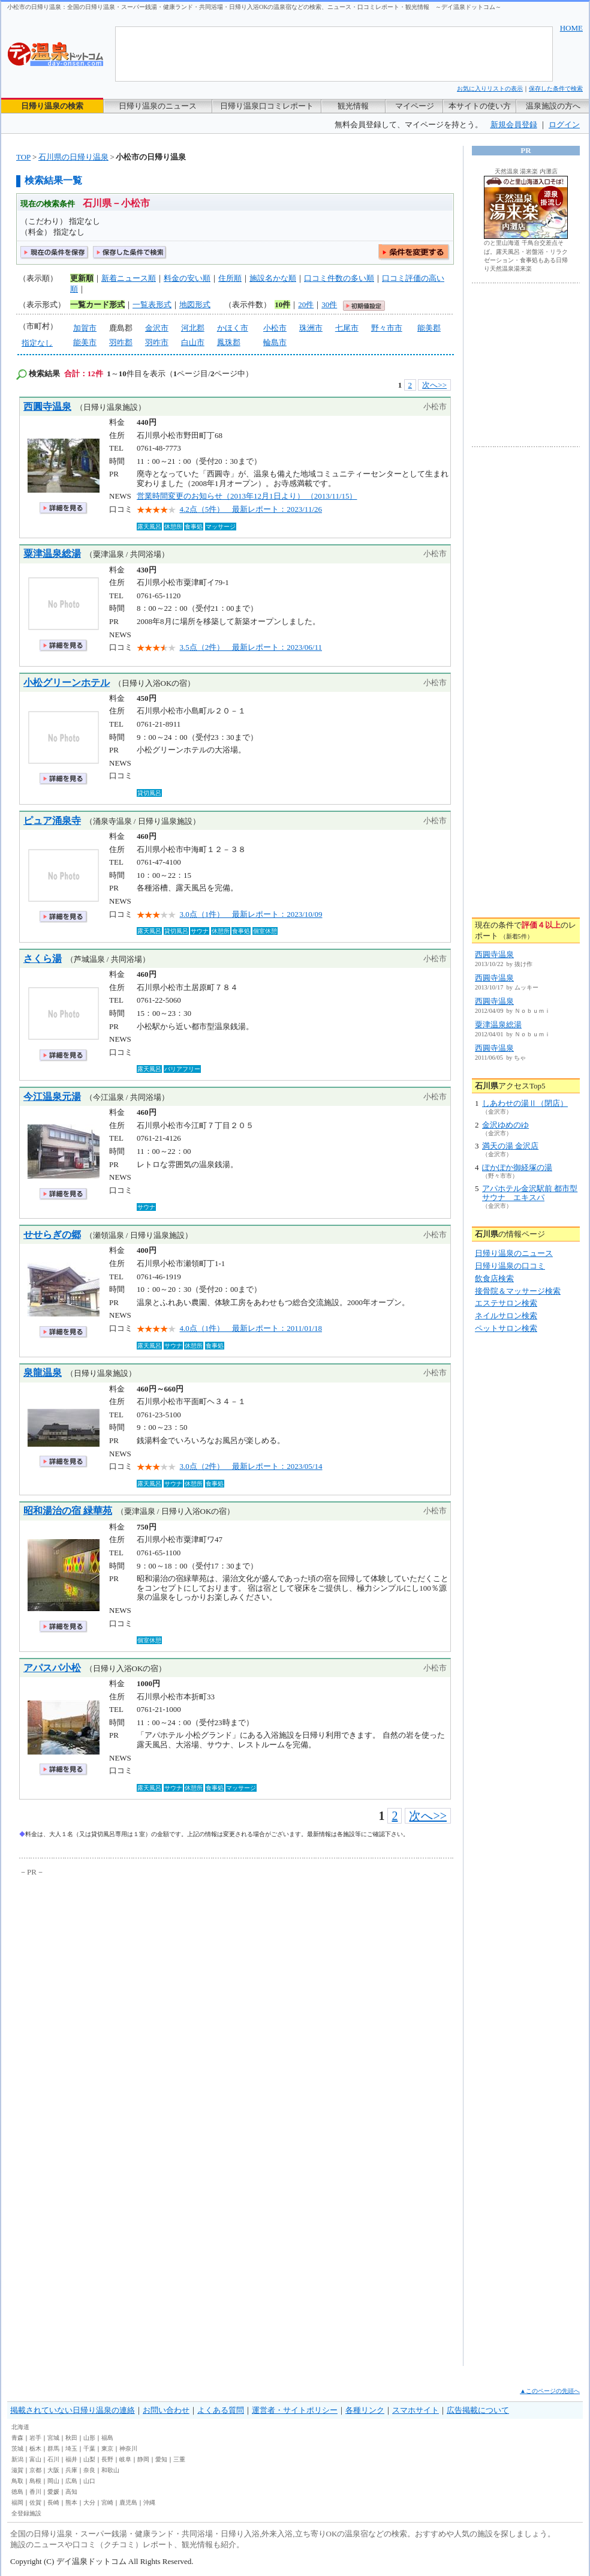 The width and height of the screenshot is (590, 2576). I want to click on 長崎, so click(53, 2502).